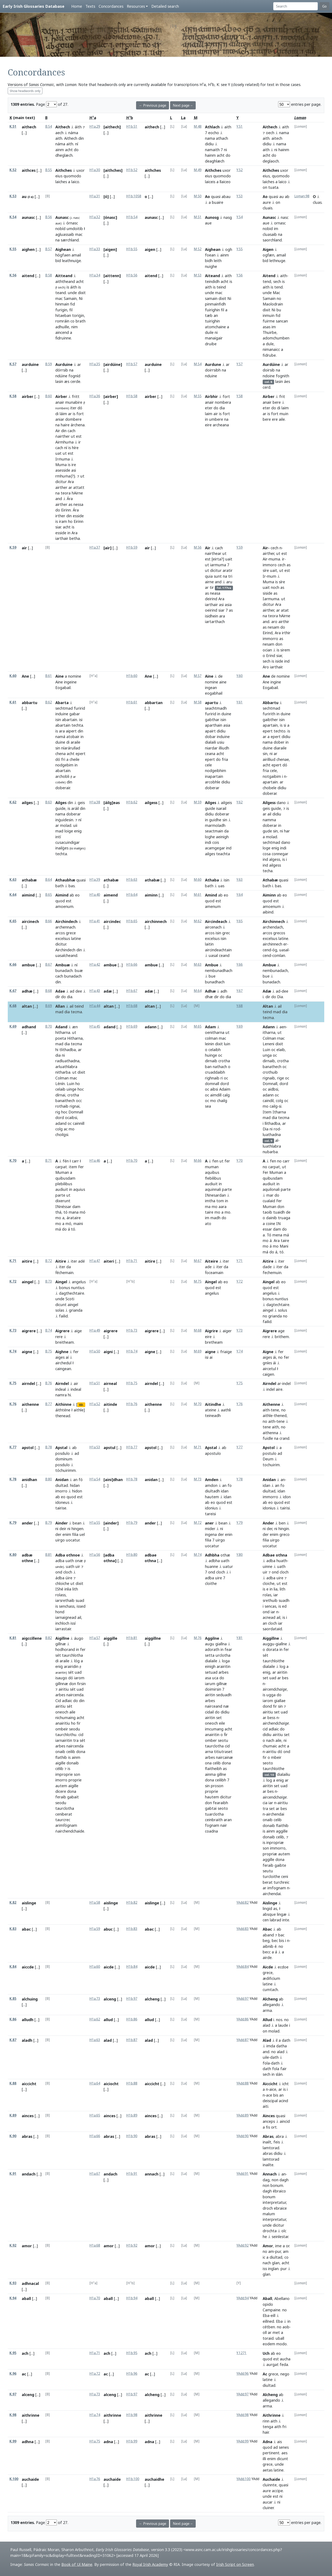 This screenshot has height=2576, width=332. Describe the element at coordinates (79, 1189) in the screenshot. I see `aquius` at that location.